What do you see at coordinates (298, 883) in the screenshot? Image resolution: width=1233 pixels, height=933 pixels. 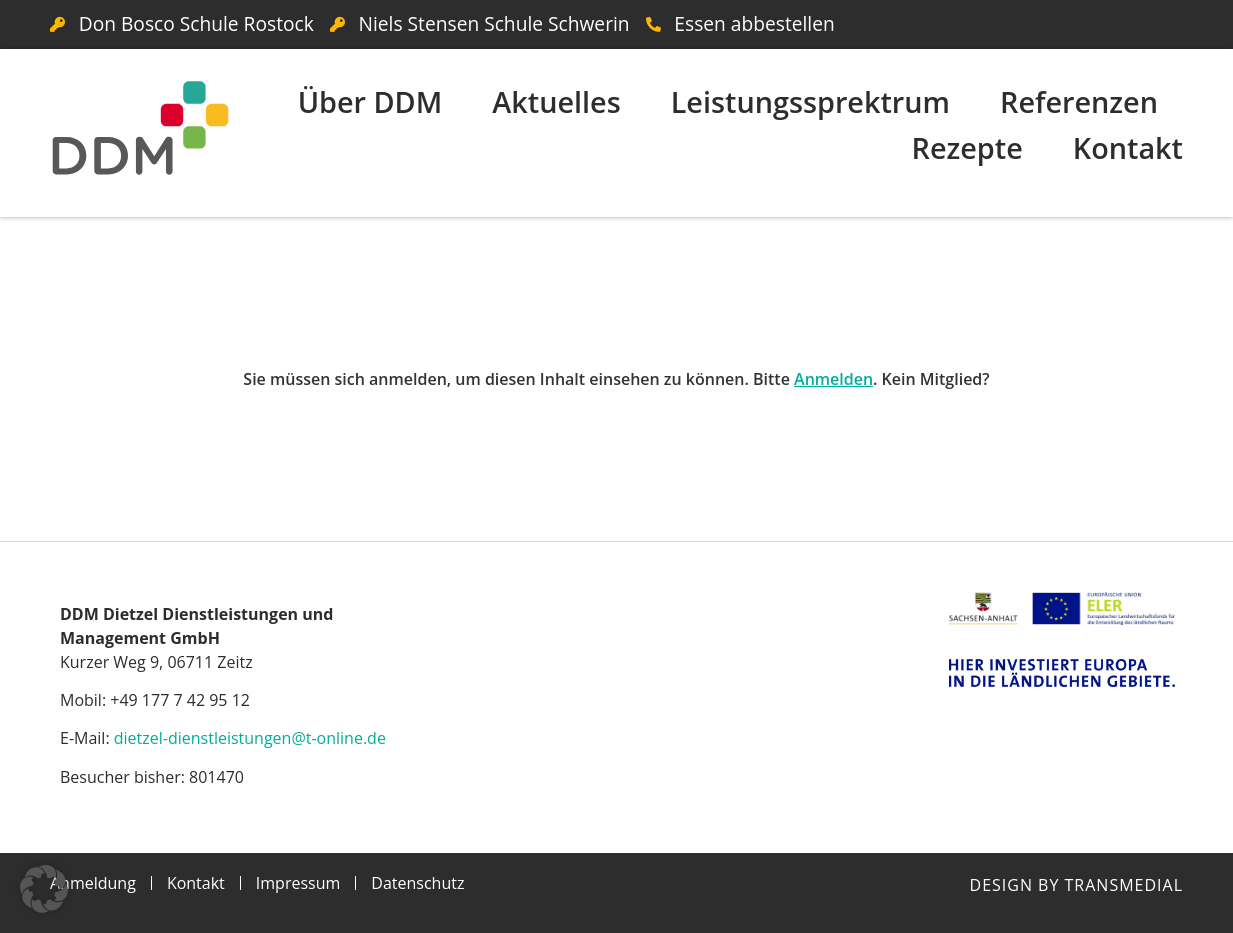 I see `Impressum` at bounding box center [298, 883].